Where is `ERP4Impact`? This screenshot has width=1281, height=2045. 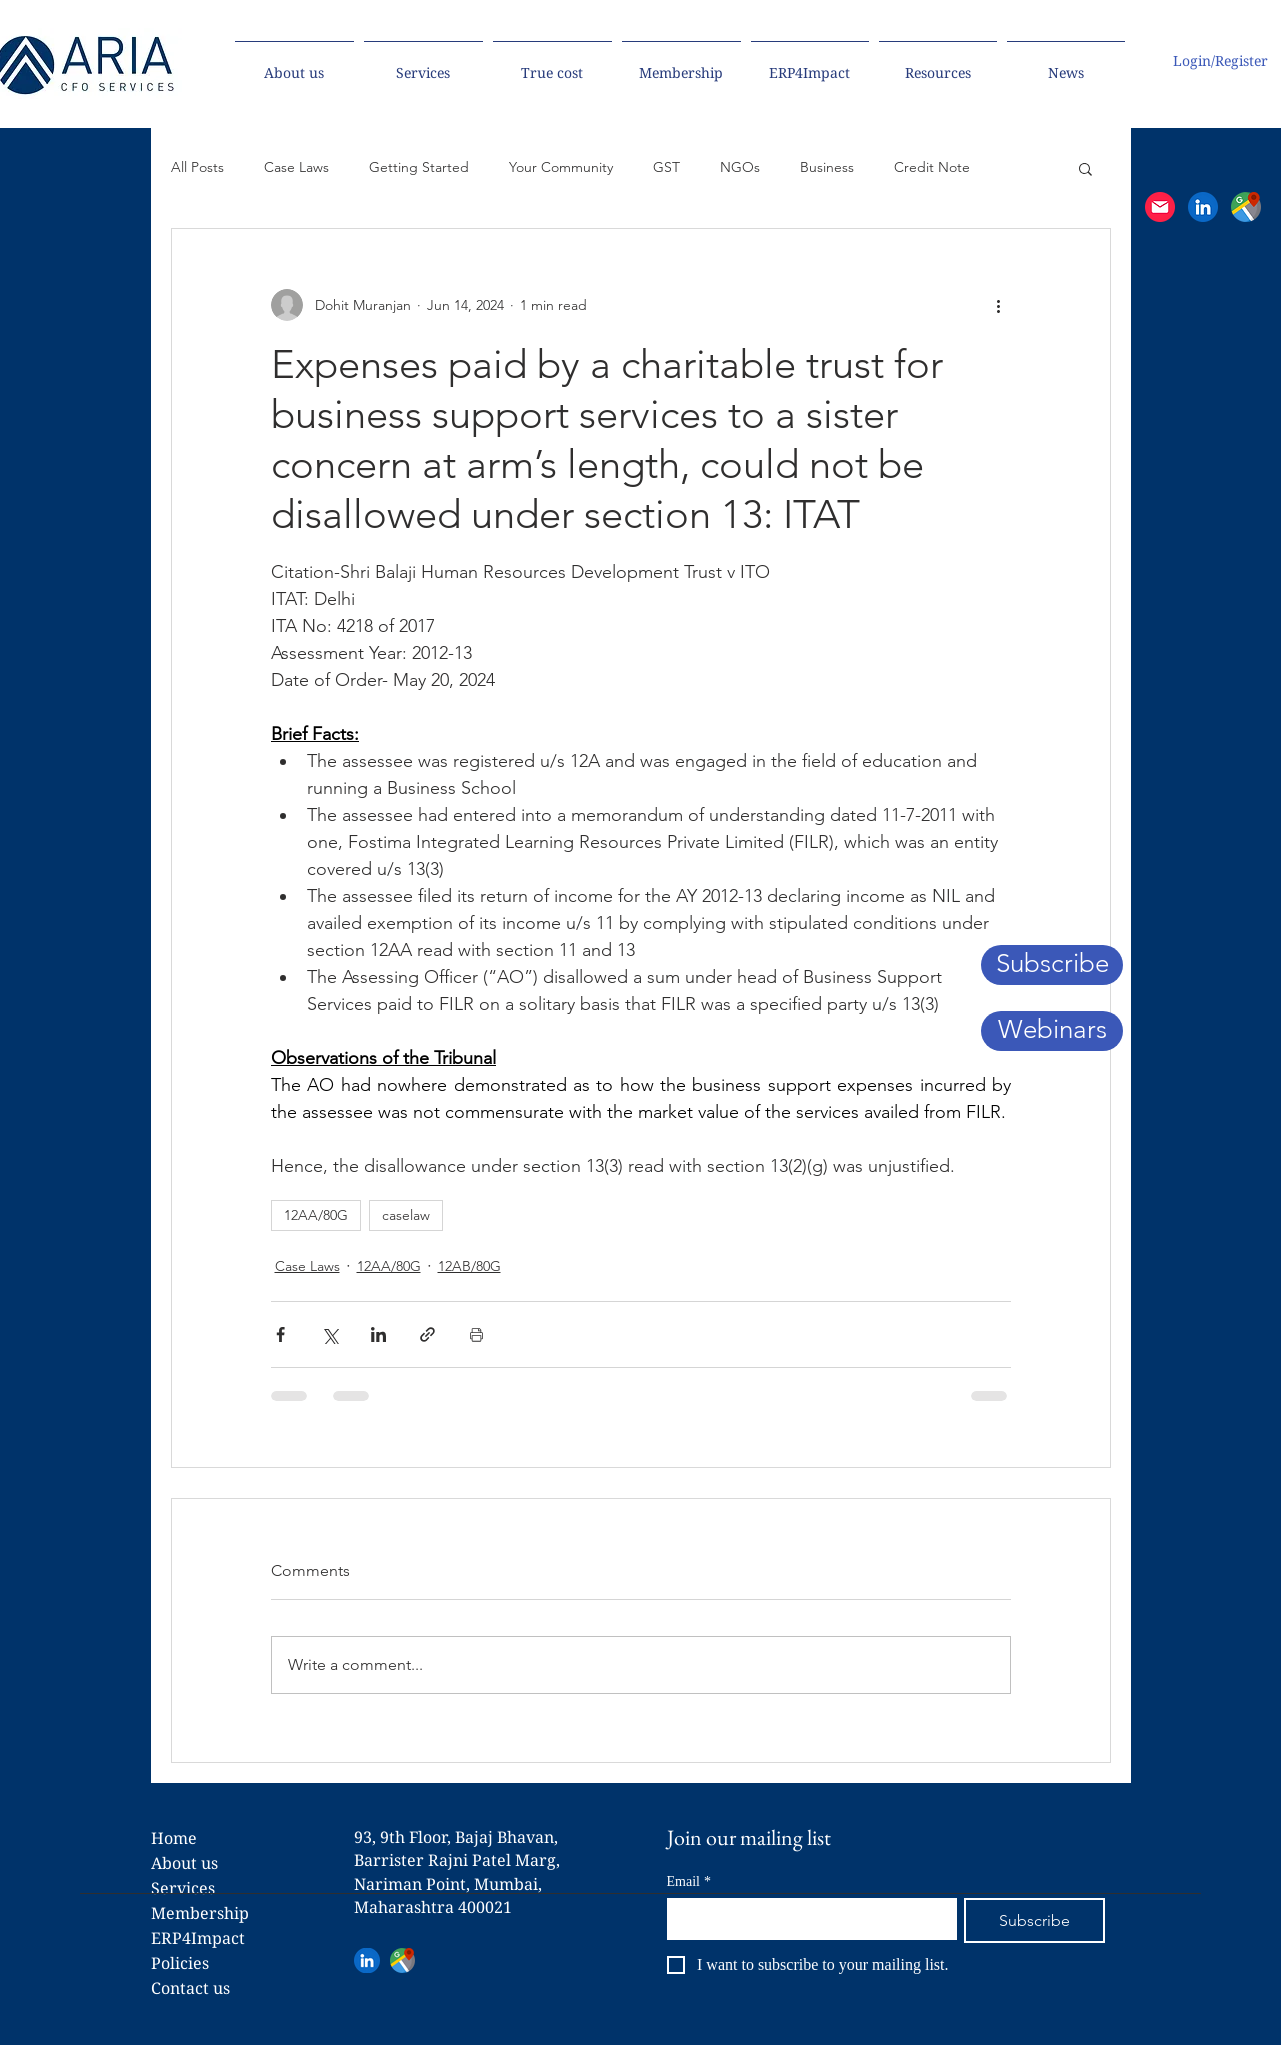 ERP4Impact is located at coordinates (198, 1938).